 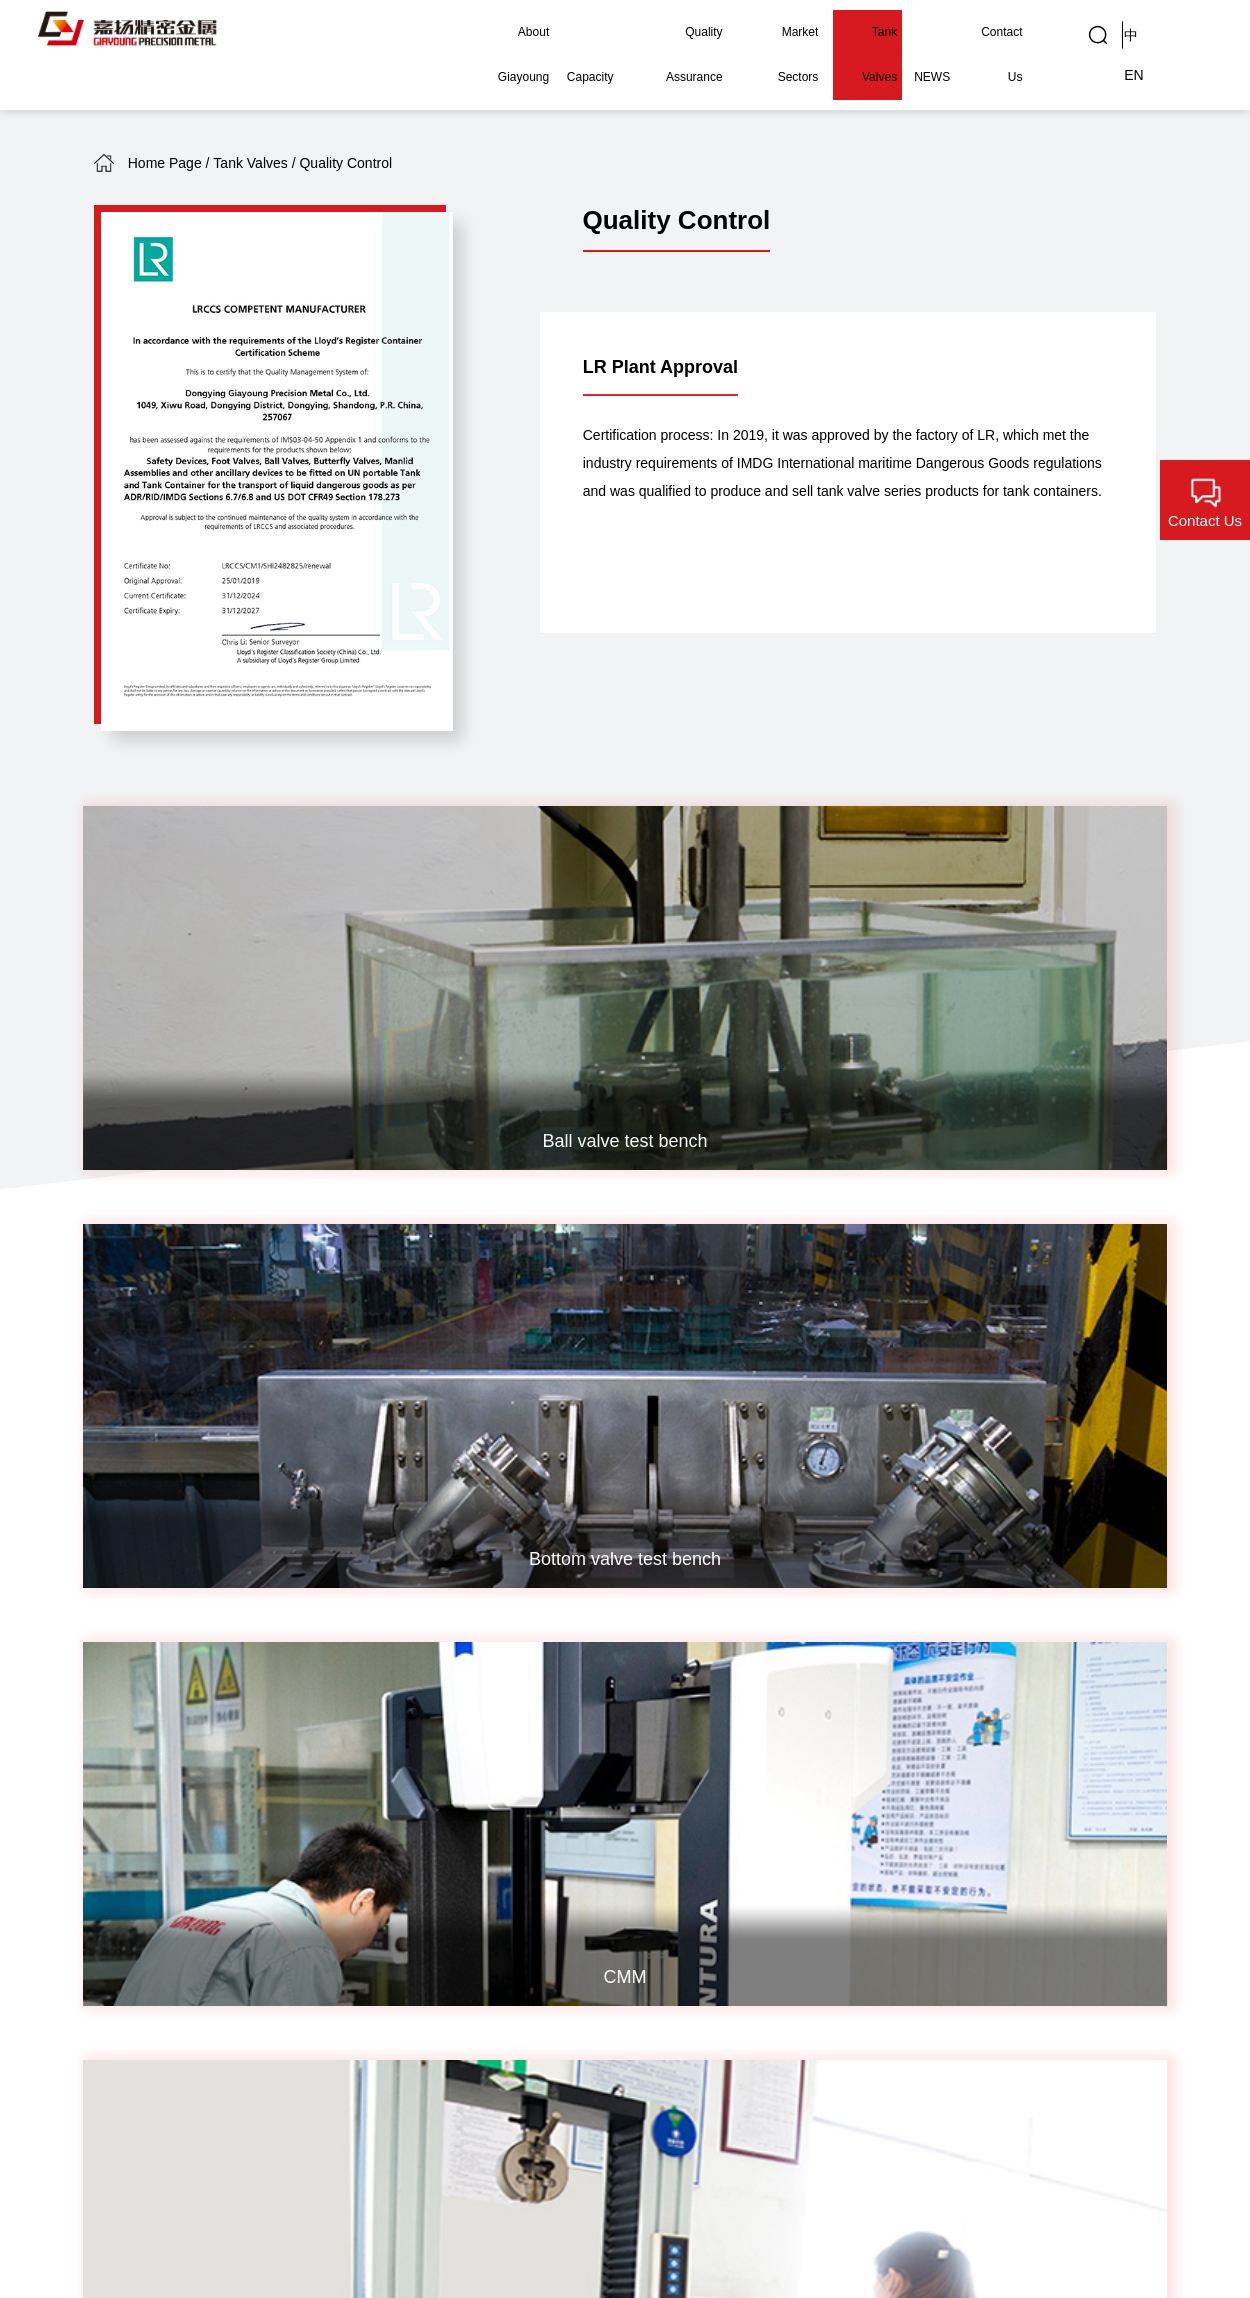 What do you see at coordinates (326, 2203) in the screenshot?
I see `Powered by Xinhongru` at bounding box center [326, 2203].